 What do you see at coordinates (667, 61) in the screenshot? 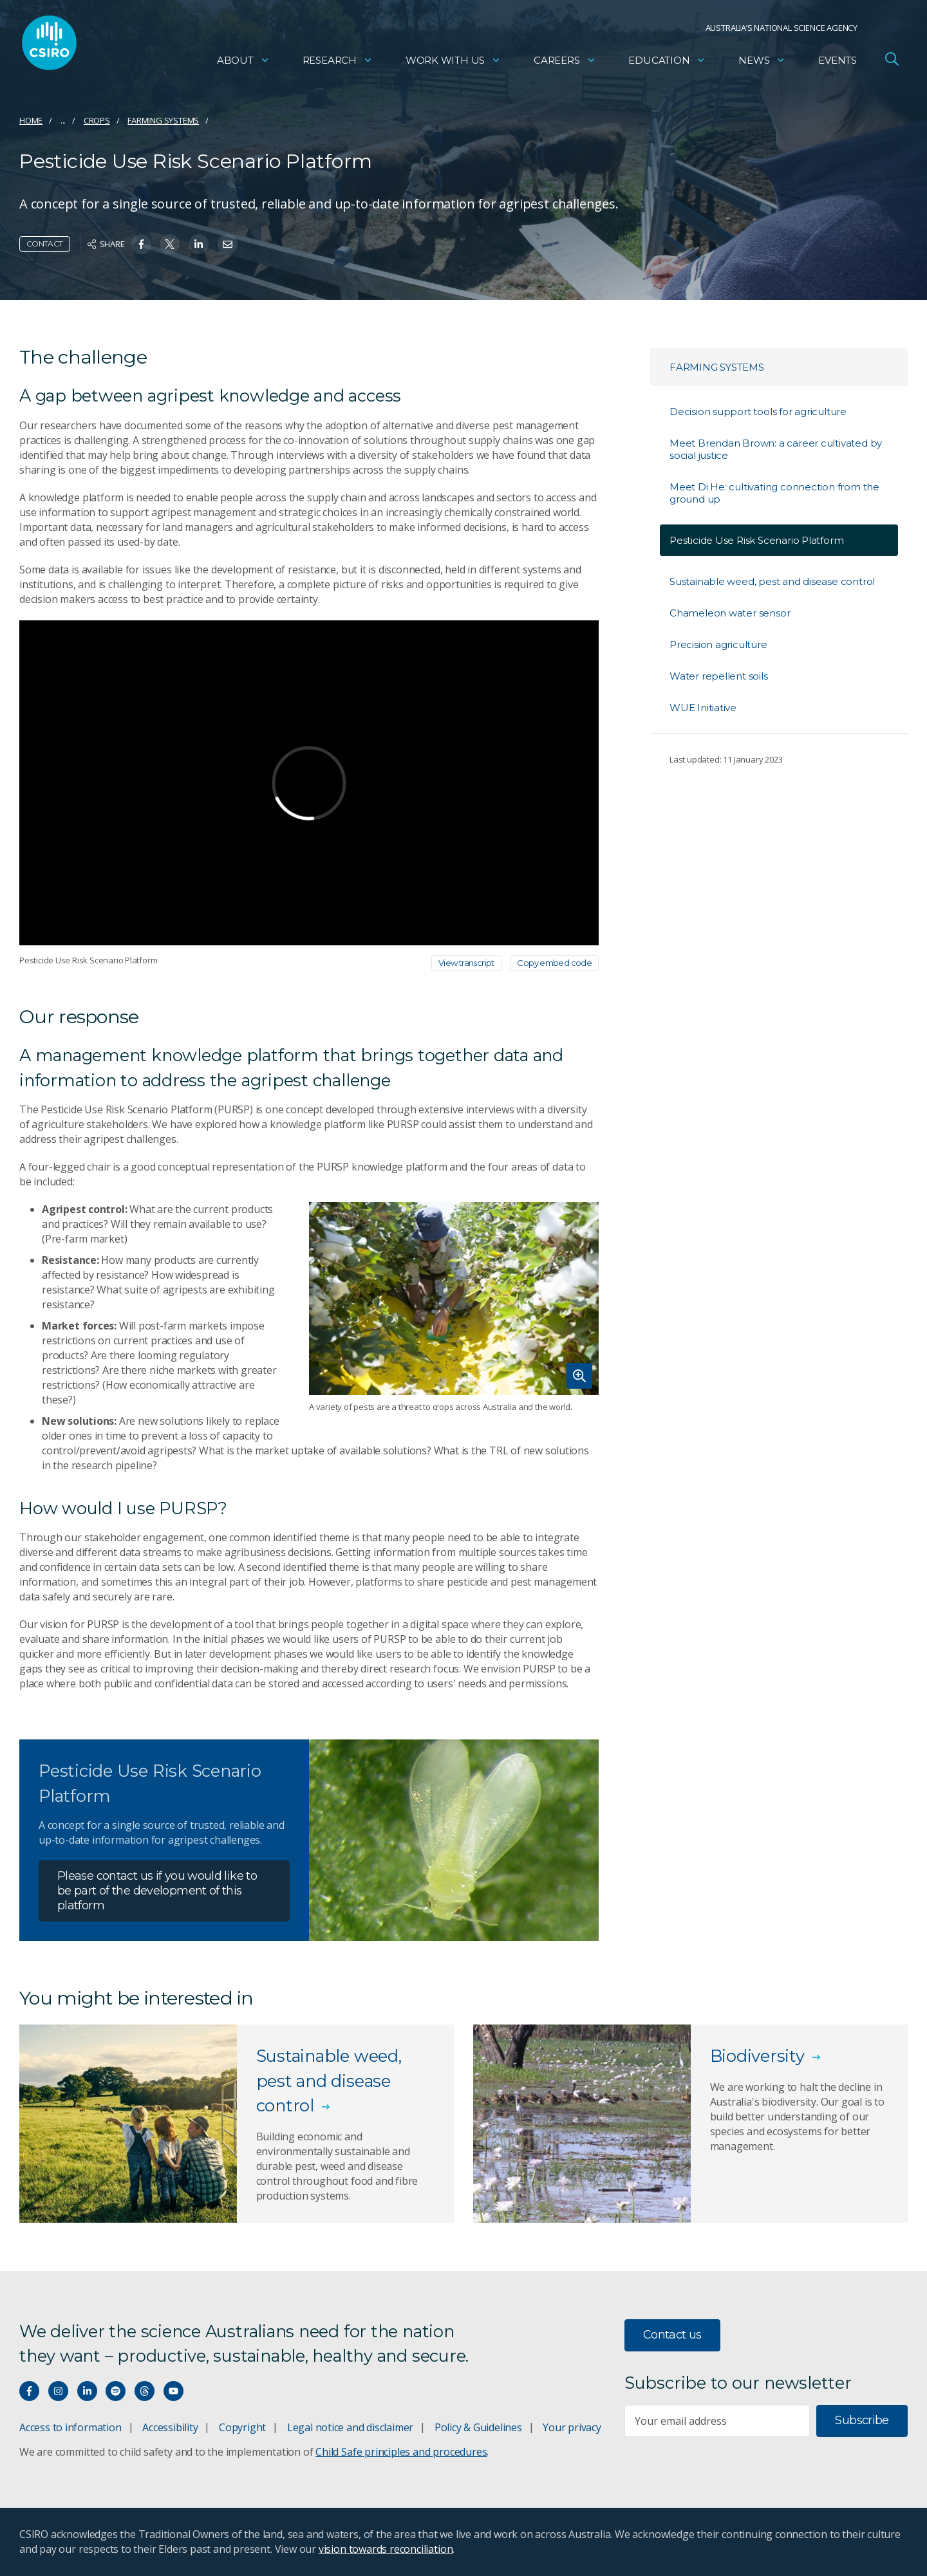
I see `Education` at bounding box center [667, 61].